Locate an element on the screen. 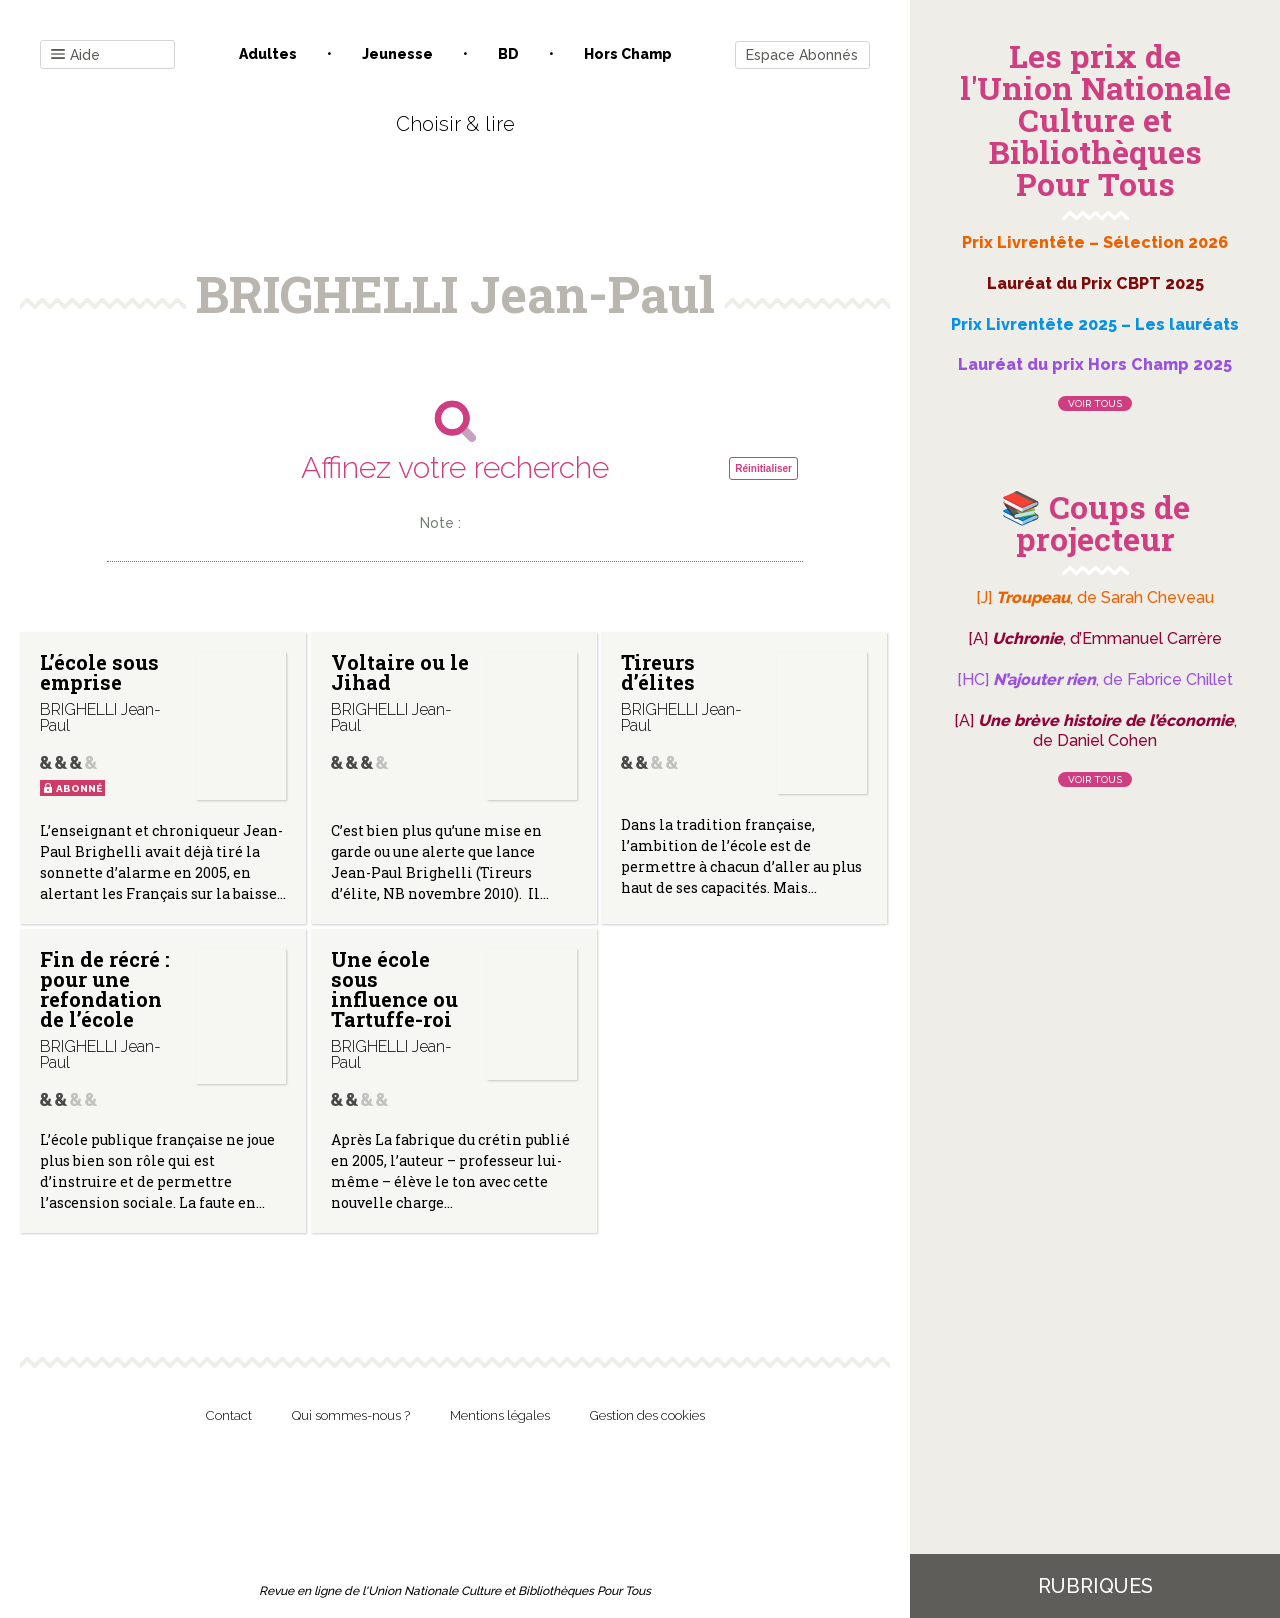 This screenshot has width=1280, height=1618. Fin de récré : pour une refondation de l’école is located at coordinates (105, 989).